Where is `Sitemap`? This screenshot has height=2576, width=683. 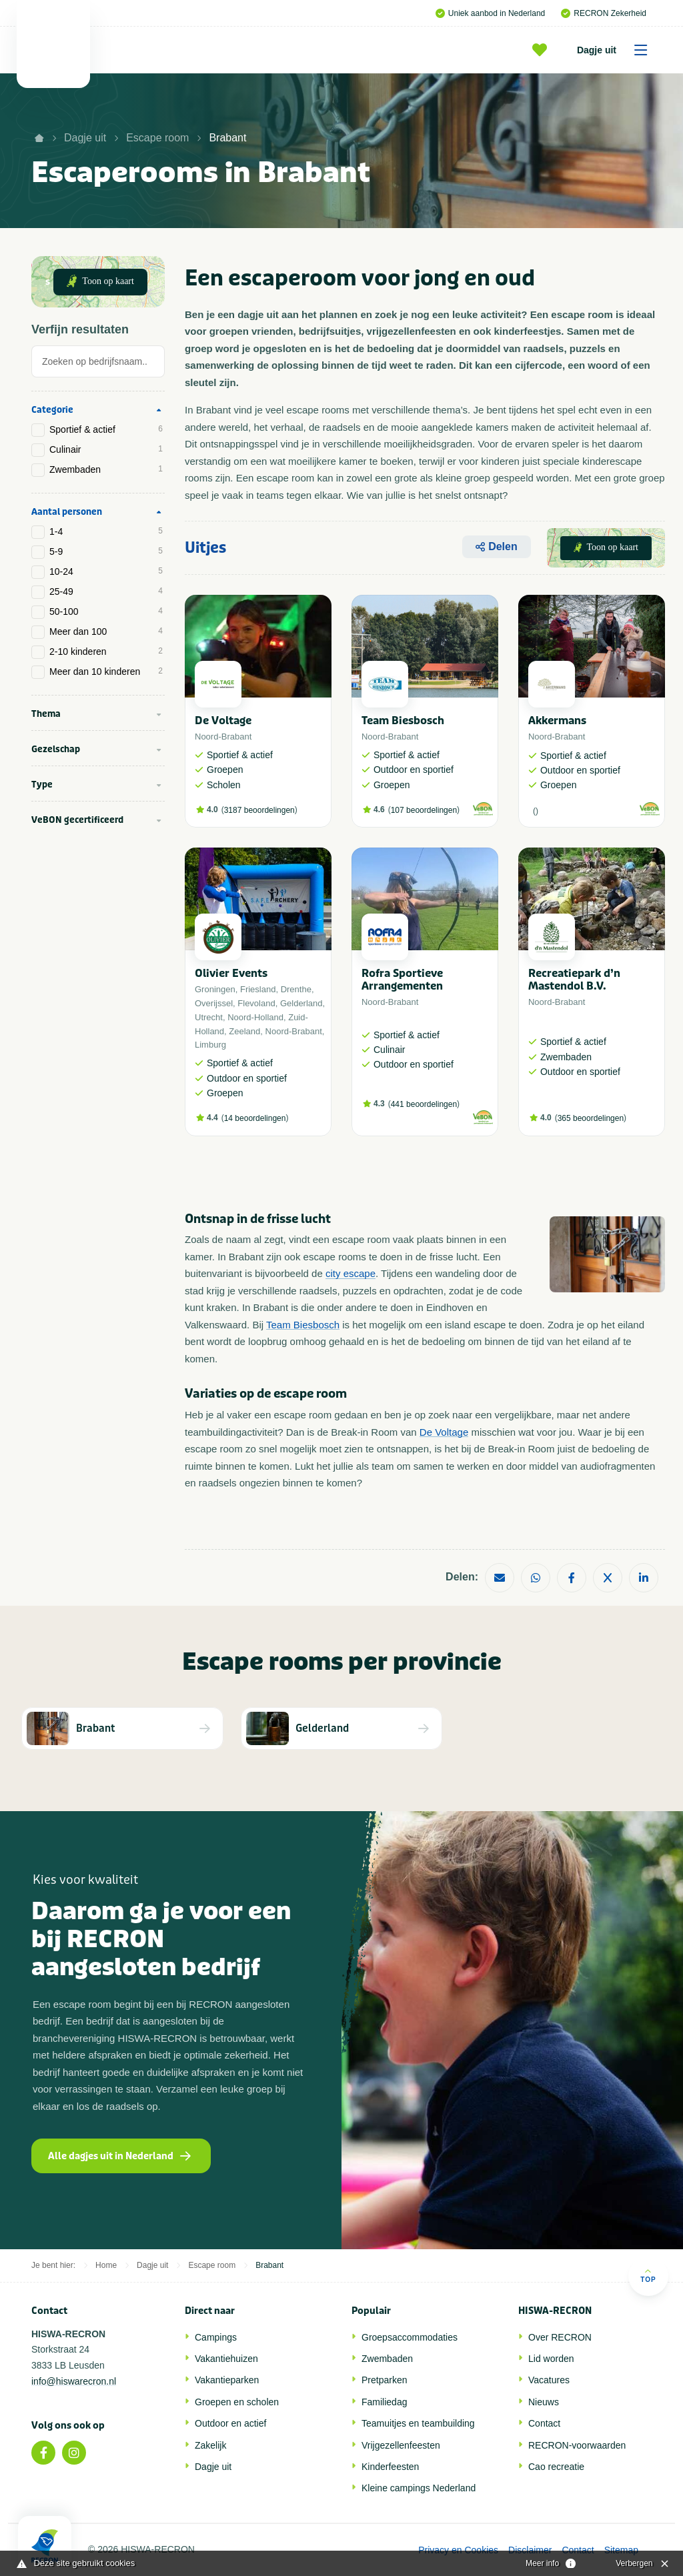 Sitemap is located at coordinates (621, 2550).